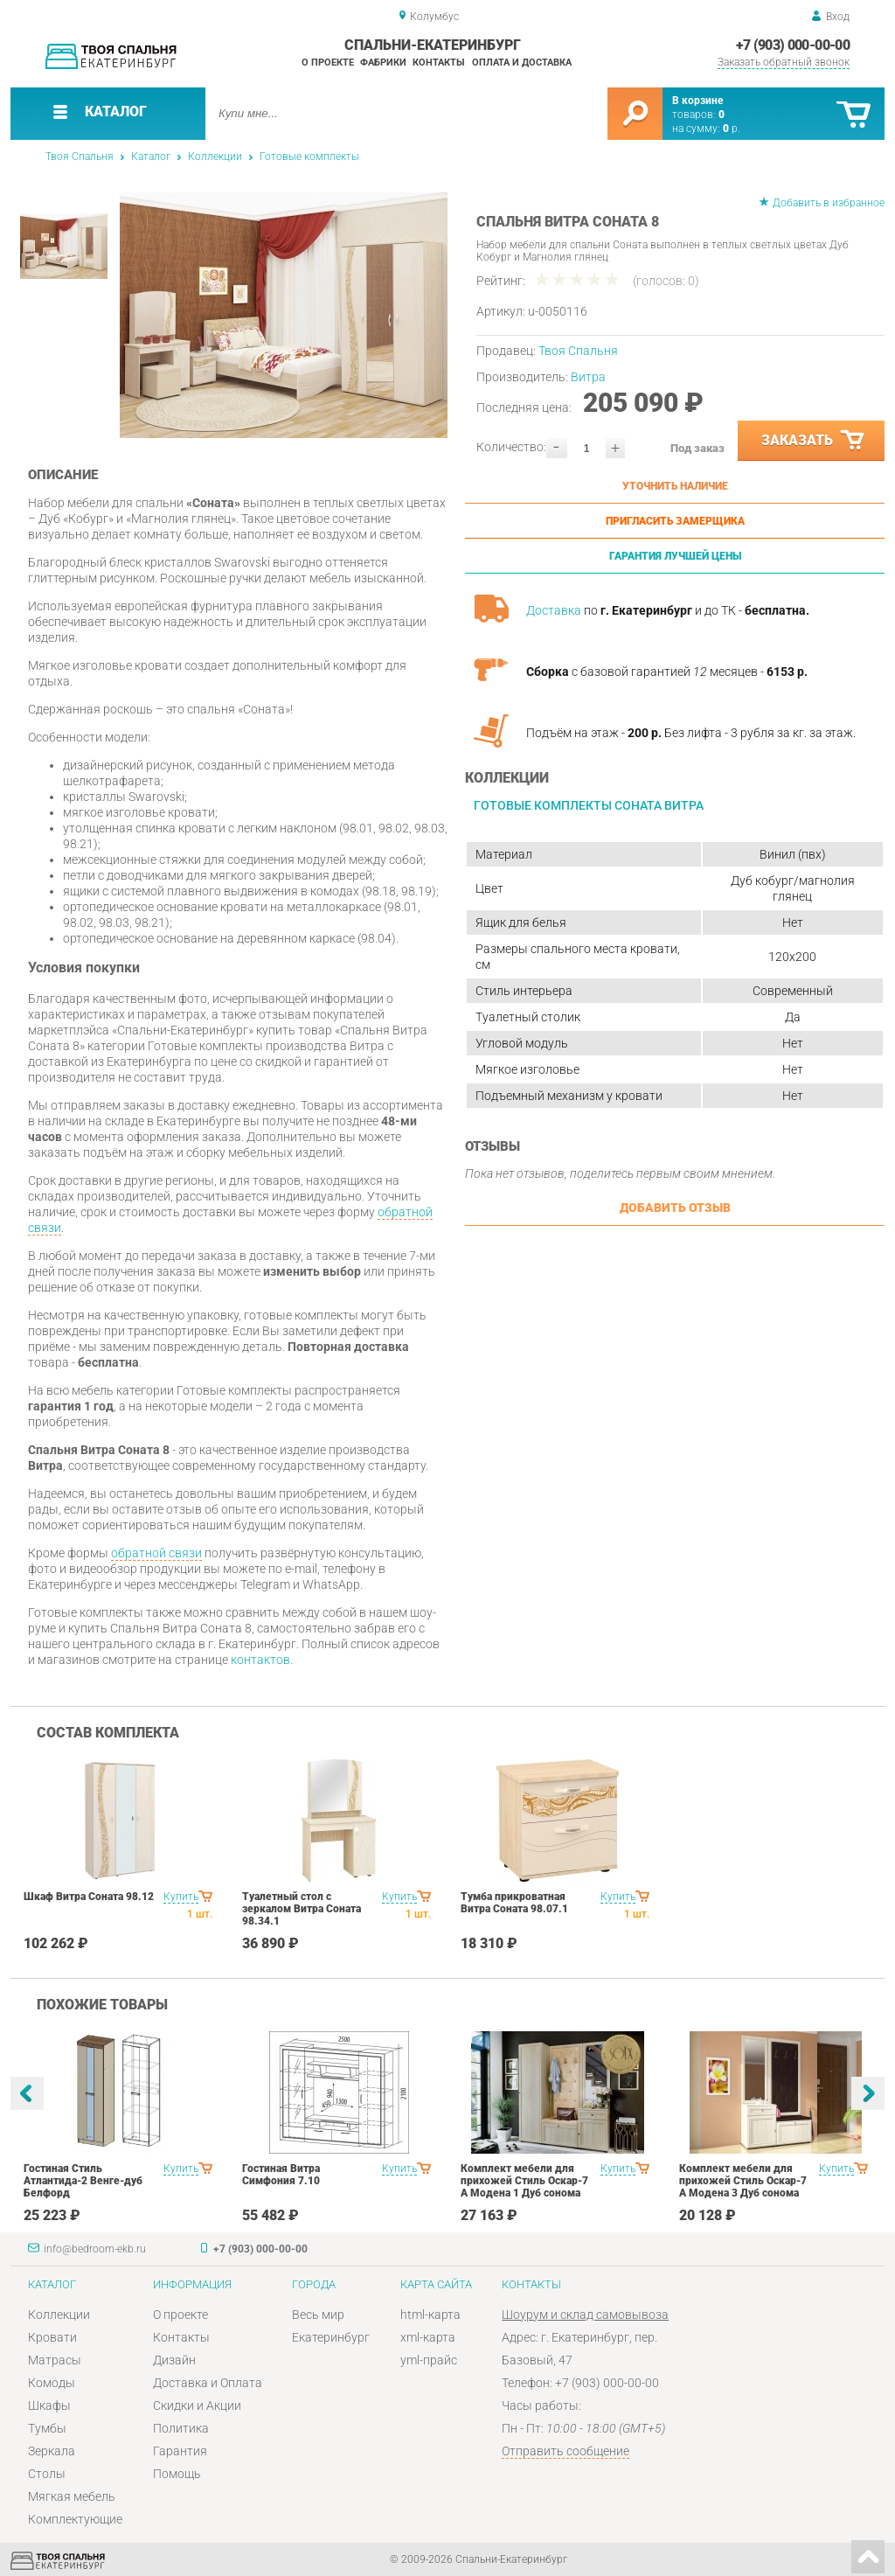  Describe the element at coordinates (589, 805) in the screenshot. I see `Готовые комплекты Соната Витра` at that location.